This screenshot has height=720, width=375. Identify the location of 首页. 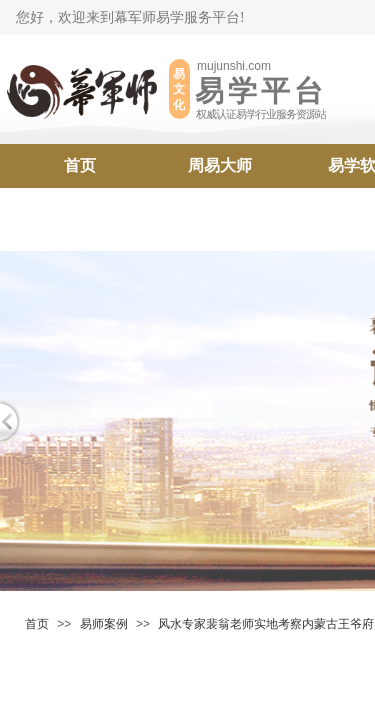
(80, 165).